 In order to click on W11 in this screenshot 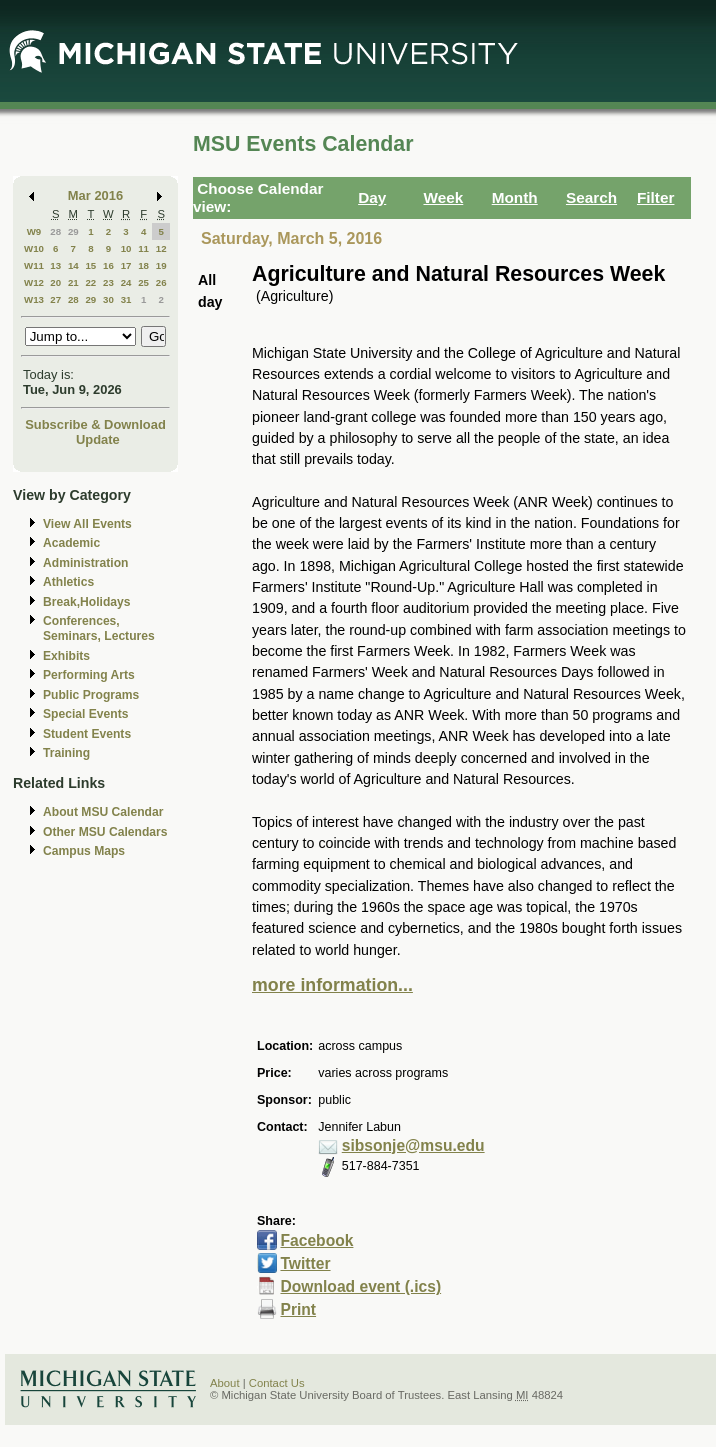, I will do `click(34, 265)`.